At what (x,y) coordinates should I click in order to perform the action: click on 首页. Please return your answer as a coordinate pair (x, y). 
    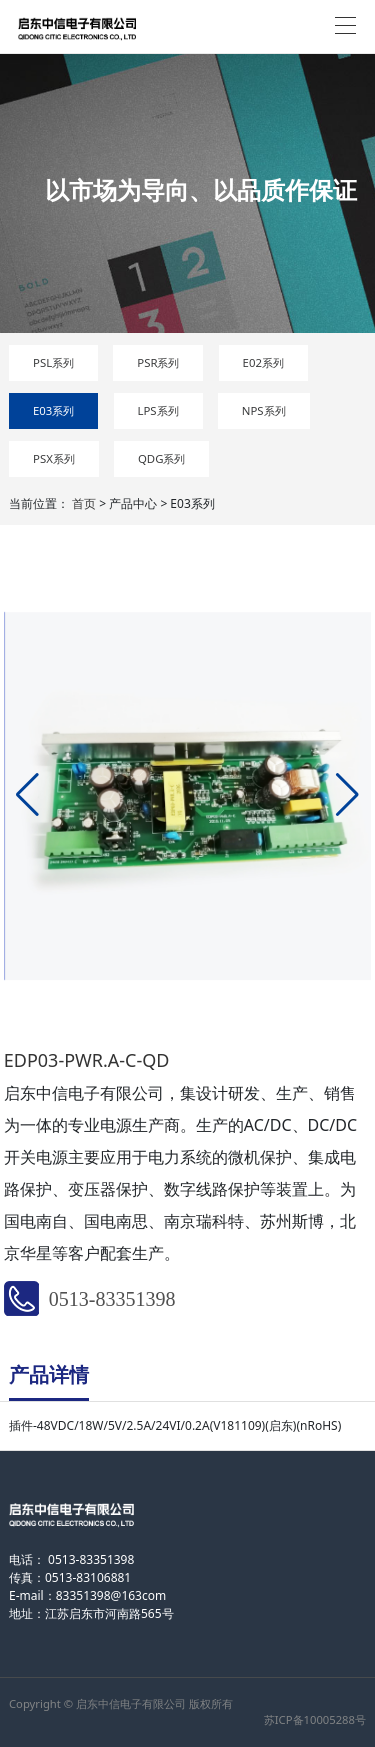
    Looking at the image, I should click on (84, 503).